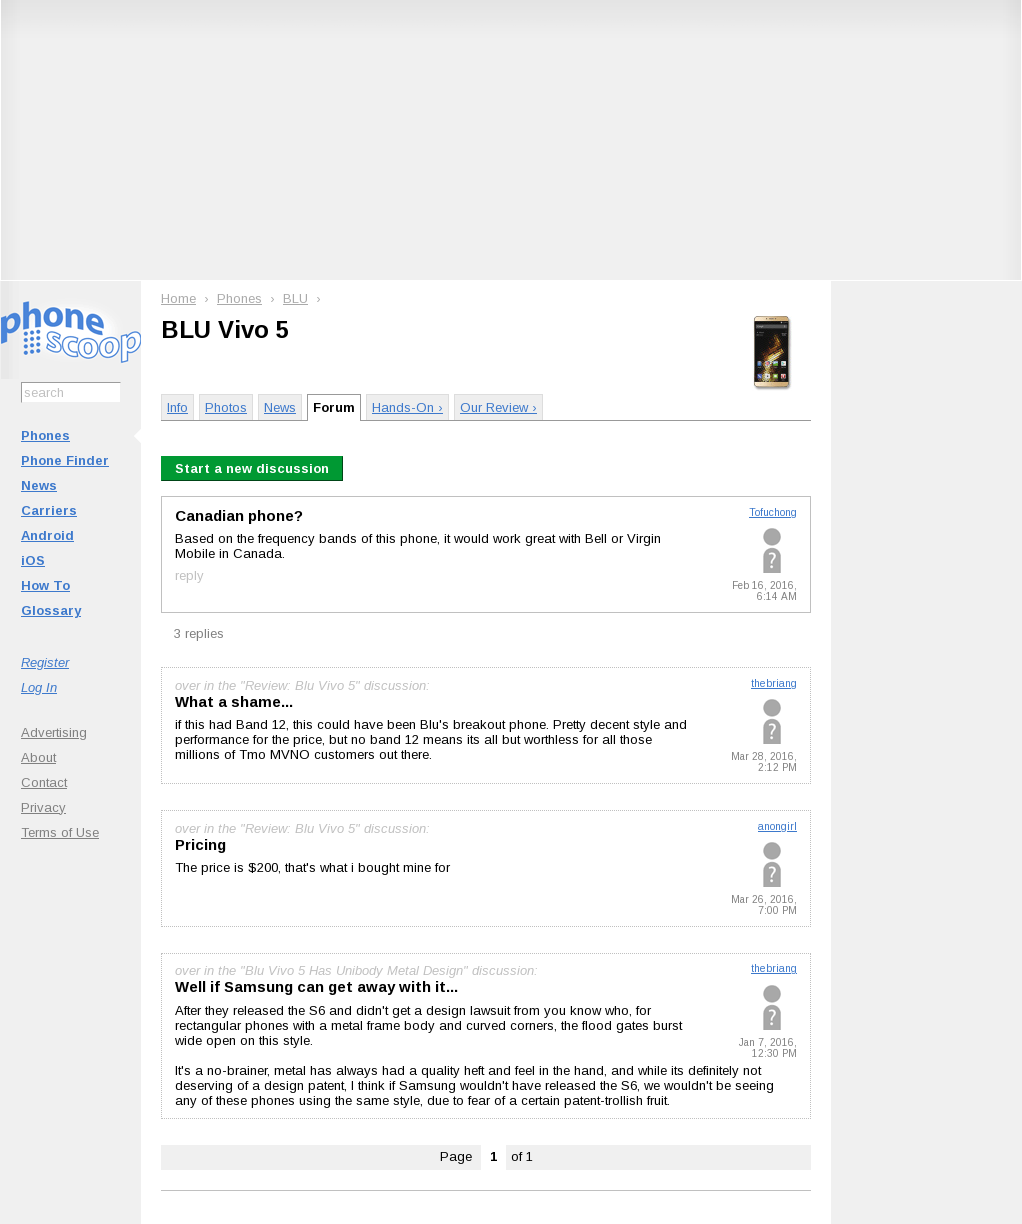  What do you see at coordinates (51, 610) in the screenshot?
I see `Glossary` at bounding box center [51, 610].